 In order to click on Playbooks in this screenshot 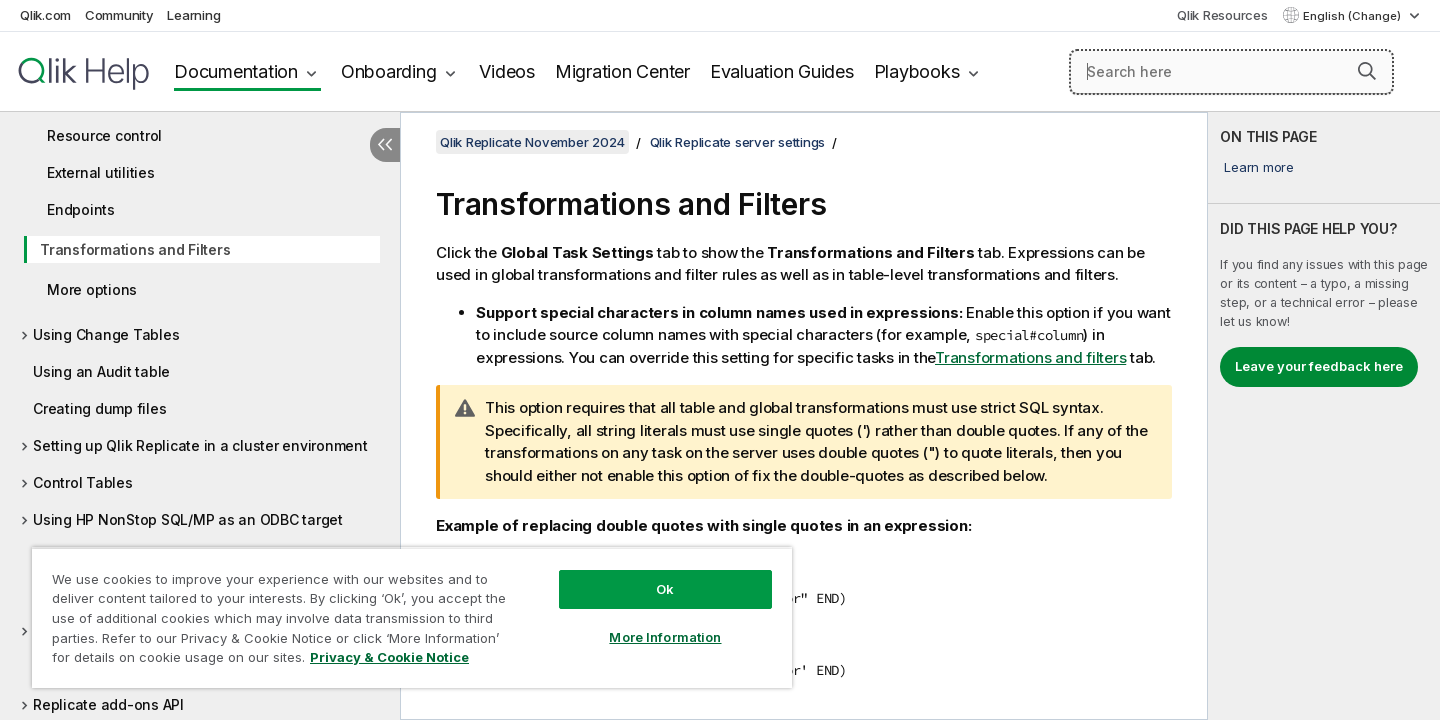, I will do `click(917, 71)`.